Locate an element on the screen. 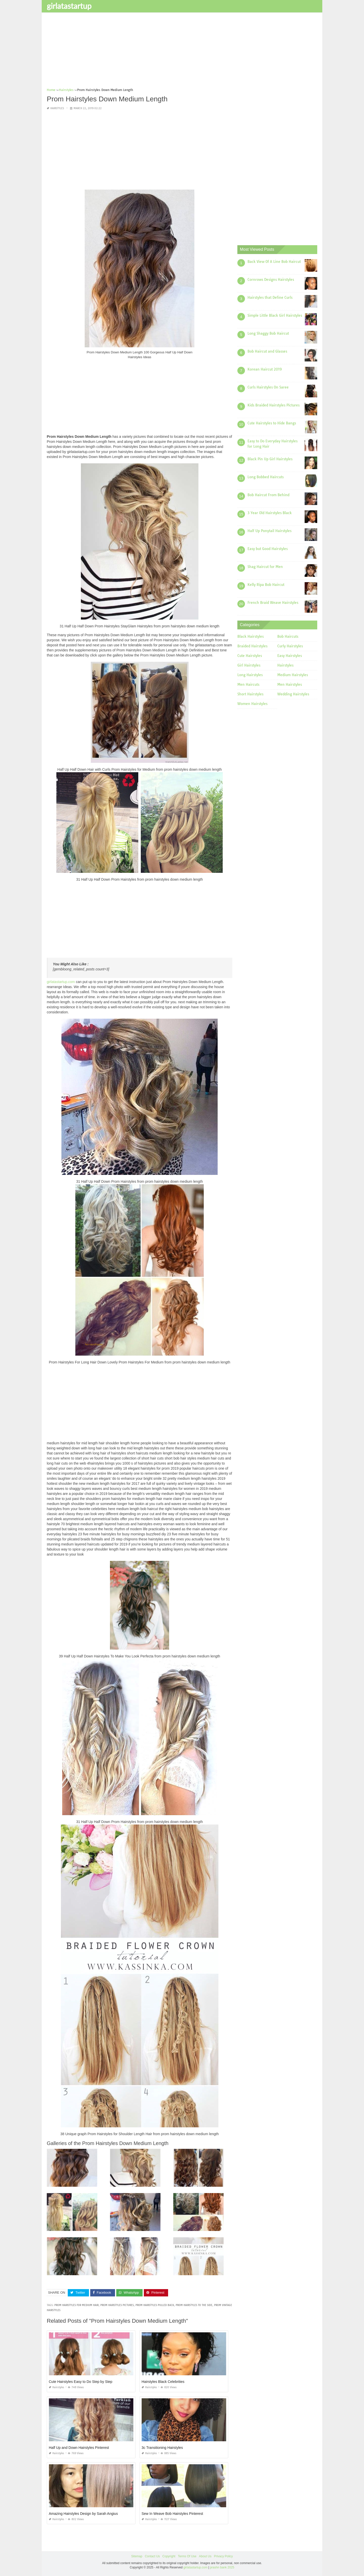 Image resolution: width=364 pixels, height=2576 pixels. Amazing Hairstyles Design by Sarah Angius is located at coordinates (83, 2514).